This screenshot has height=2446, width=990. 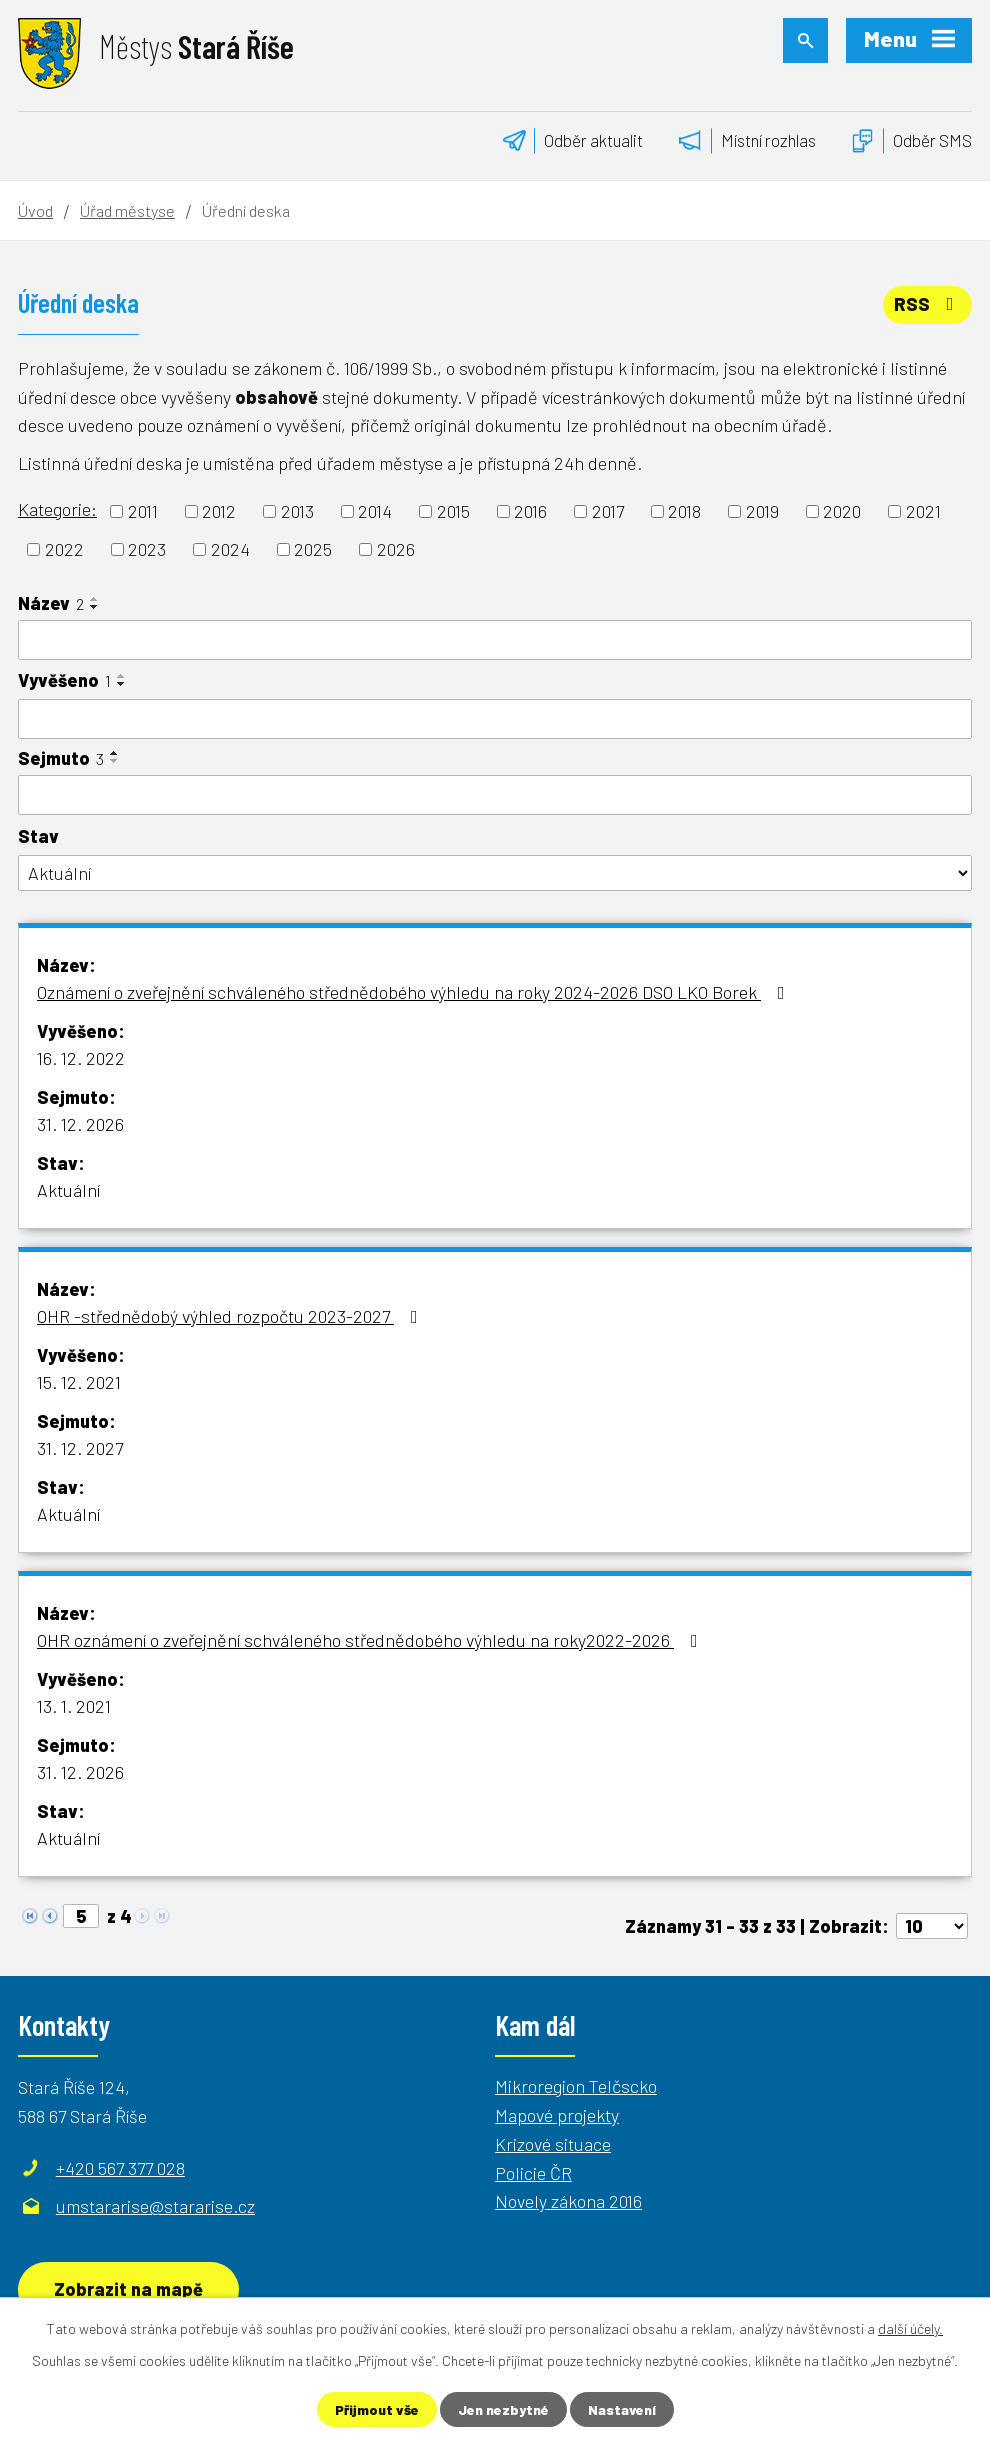 What do you see at coordinates (219, 511) in the screenshot?
I see `2012` at bounding box center [219, 511].